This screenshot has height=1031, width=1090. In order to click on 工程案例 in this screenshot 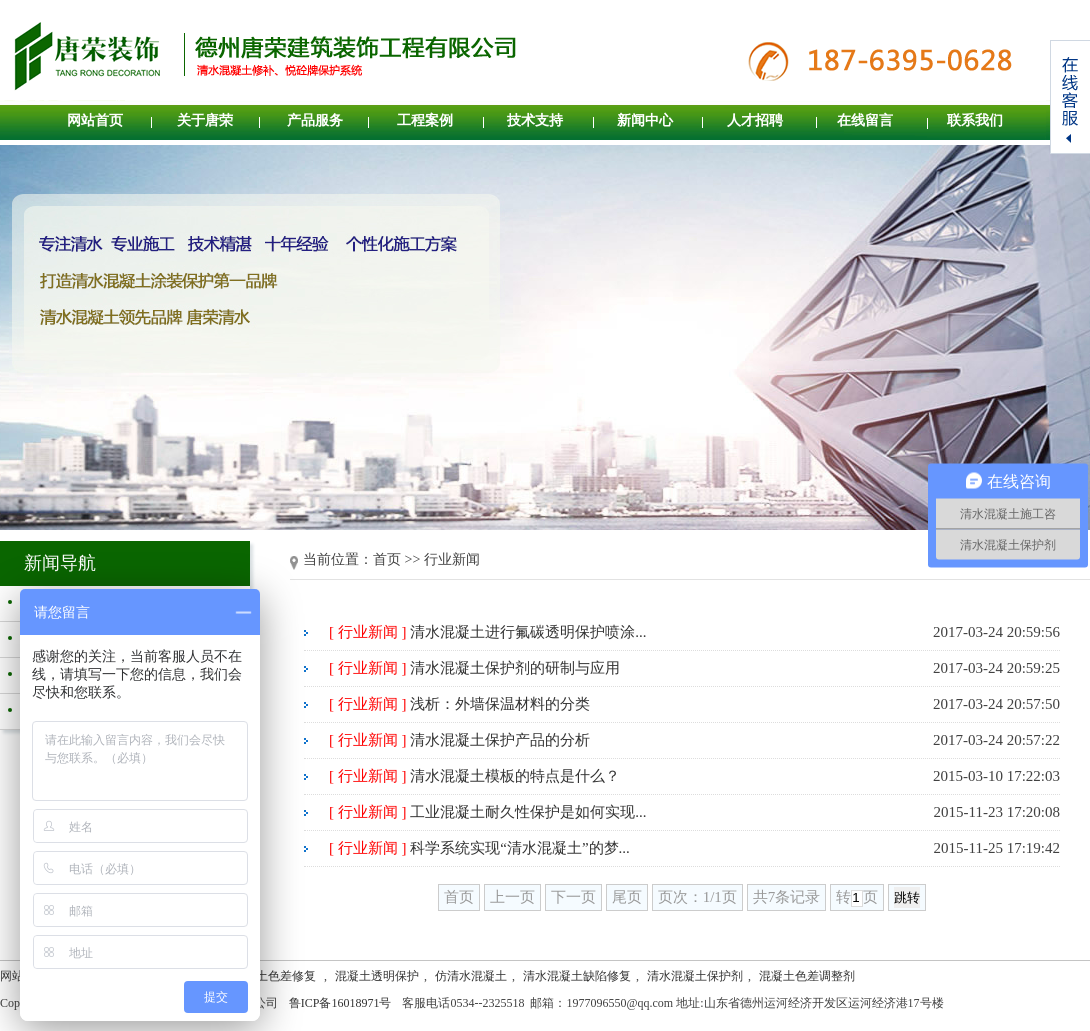, I will do `click(425, 120)`.